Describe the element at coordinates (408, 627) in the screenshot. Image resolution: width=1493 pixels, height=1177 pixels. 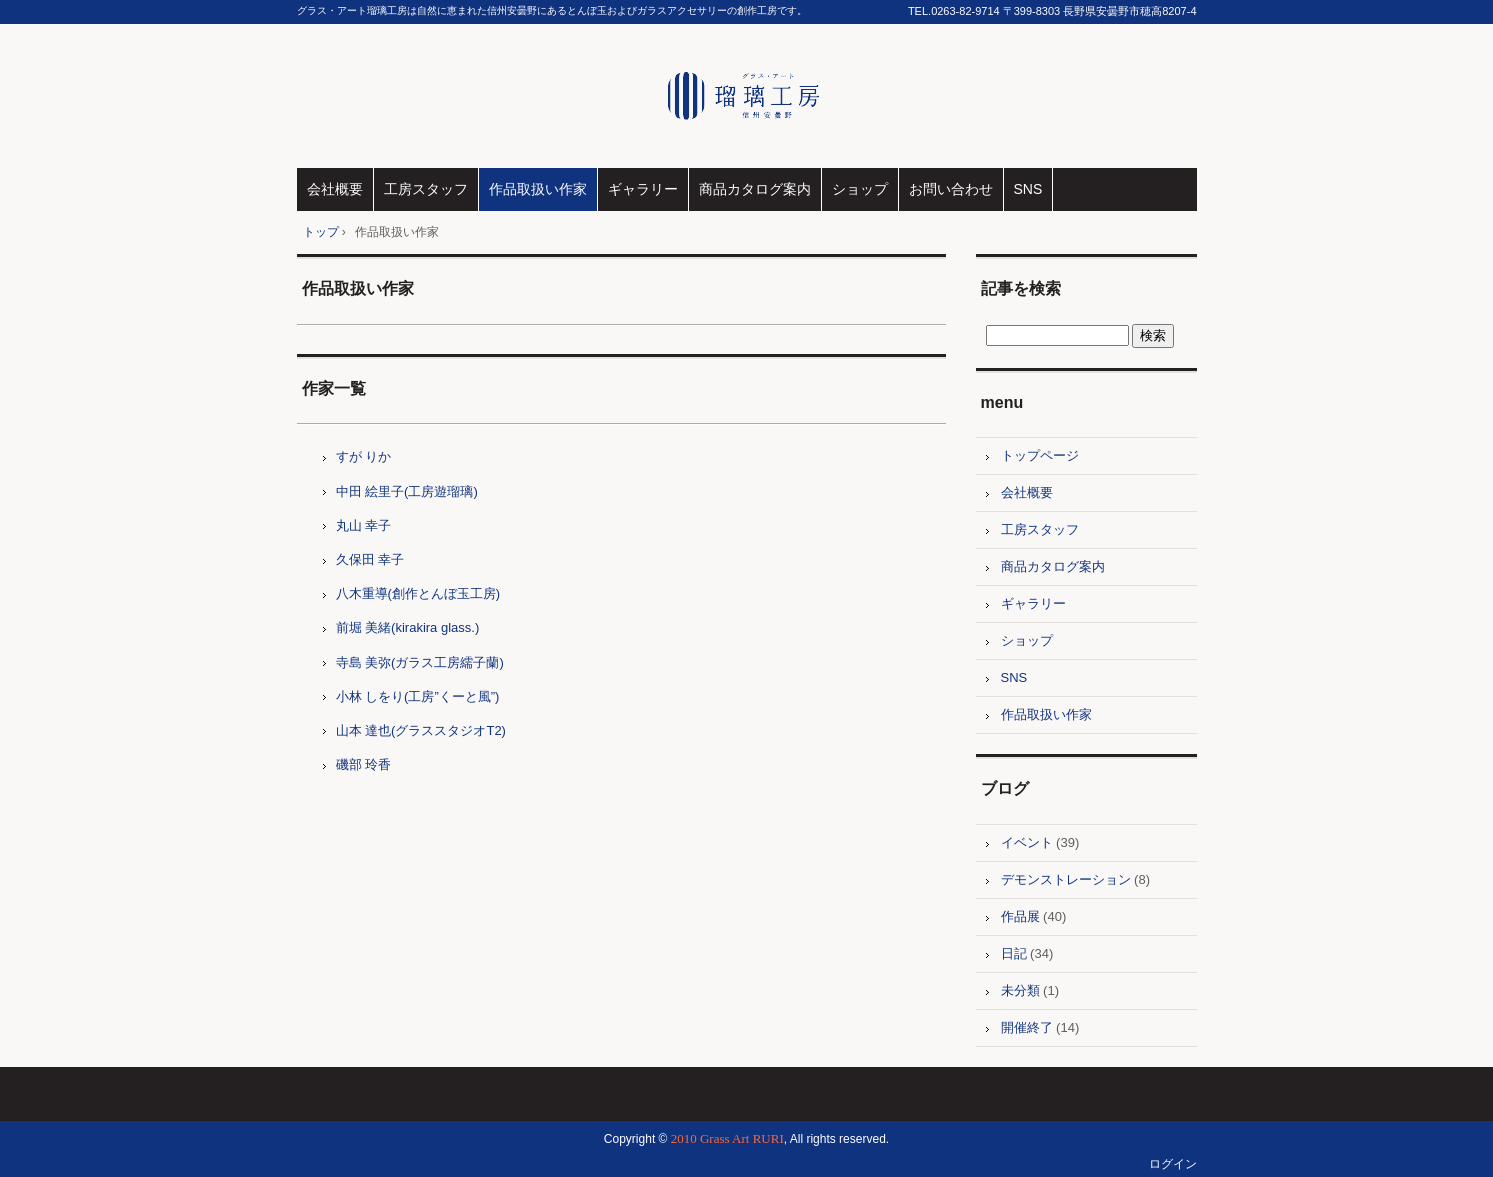
I see `前堀 美緒(kirakira glass.)` at that location.